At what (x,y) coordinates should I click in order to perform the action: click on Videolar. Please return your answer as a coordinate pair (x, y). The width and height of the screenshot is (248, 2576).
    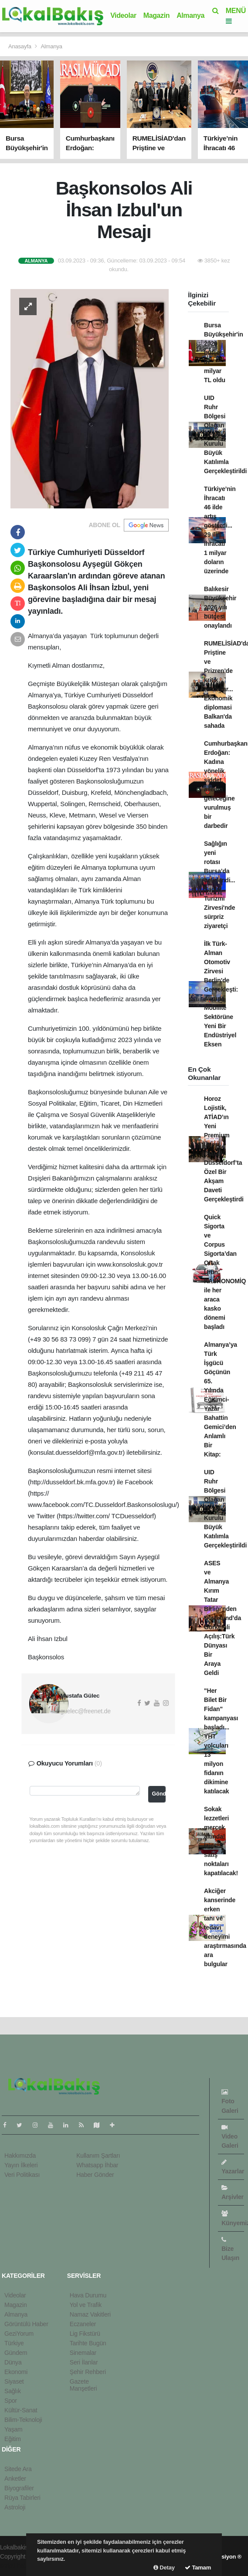
    Looking at the image, I should click on (123, 15).